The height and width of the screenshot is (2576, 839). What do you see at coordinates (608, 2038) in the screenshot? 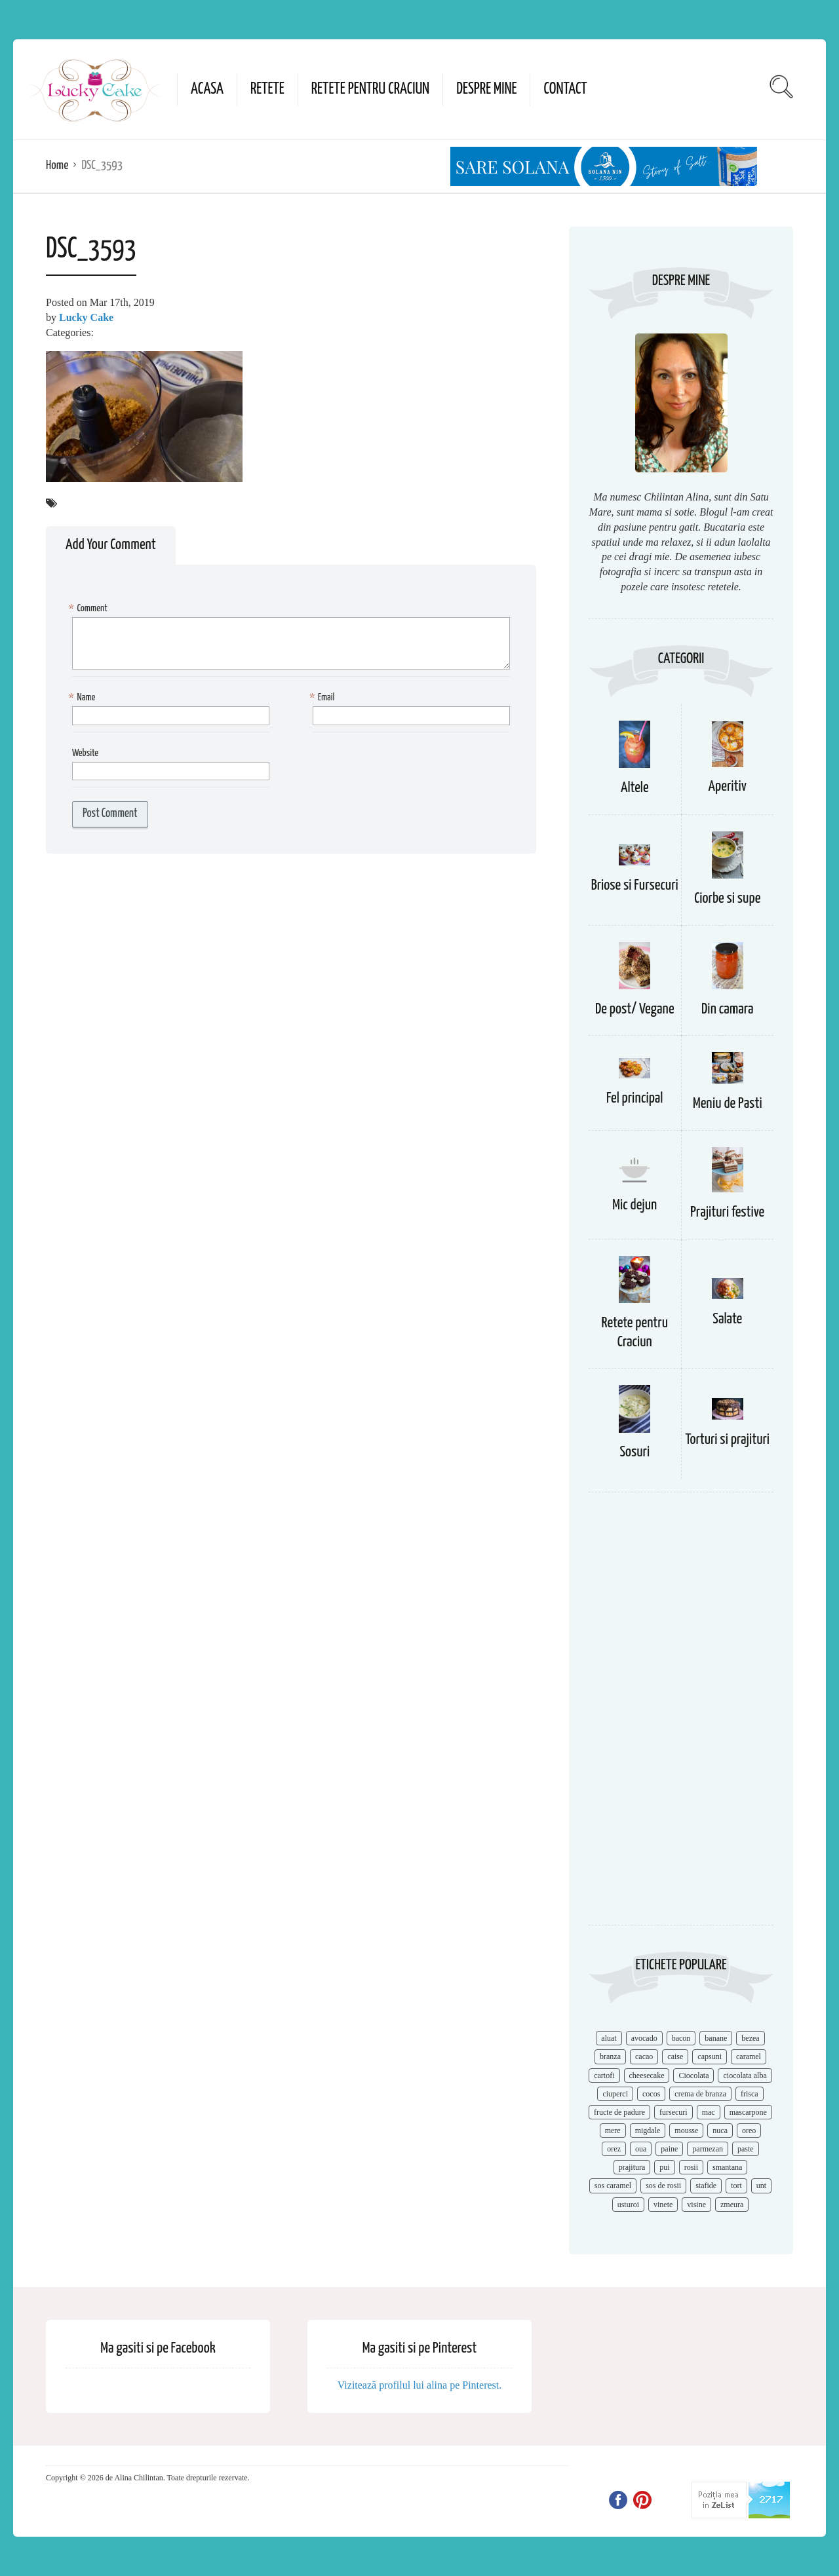
I see `aluat [aluat (9 items)]` at bounding box center [608, 2038].